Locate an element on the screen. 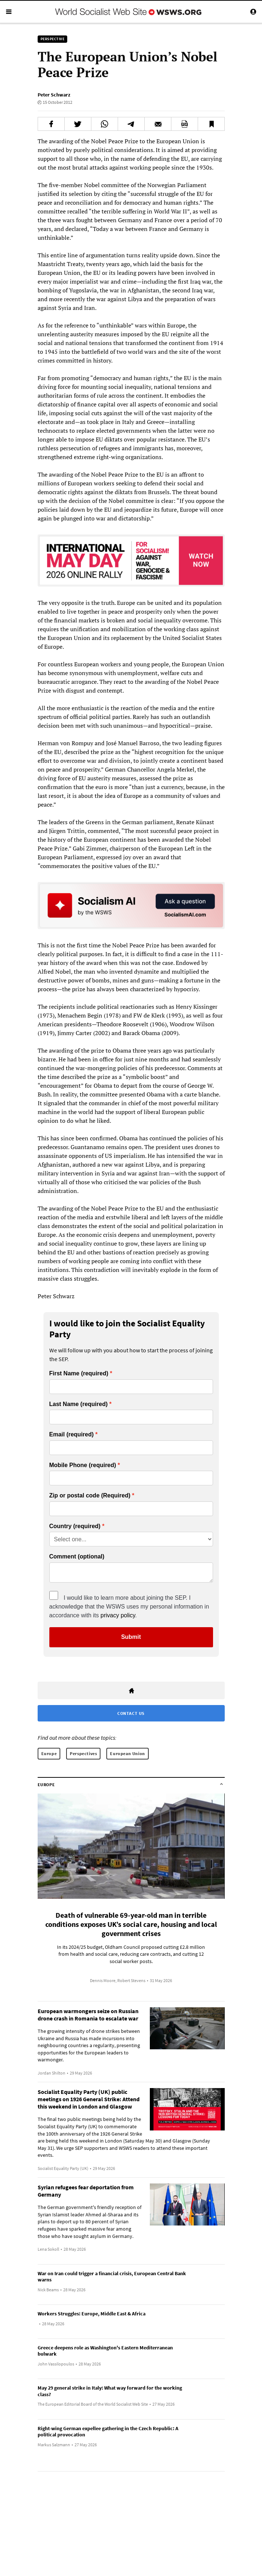 The width and height of the screenshot is (262, 2576). Perspectives is located at coordinates (83, 1753).